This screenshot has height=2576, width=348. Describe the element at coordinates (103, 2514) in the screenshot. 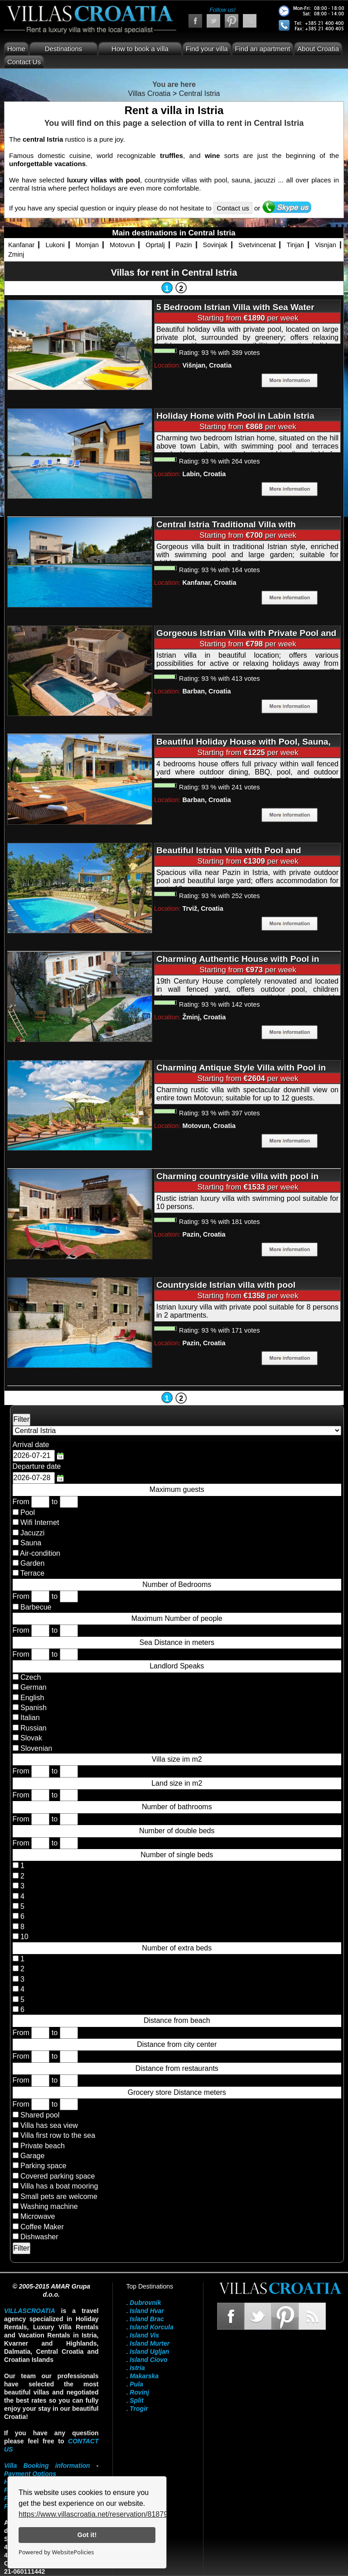

I see `https://www.villascroatia.net/reservation/818790.html` at that location.